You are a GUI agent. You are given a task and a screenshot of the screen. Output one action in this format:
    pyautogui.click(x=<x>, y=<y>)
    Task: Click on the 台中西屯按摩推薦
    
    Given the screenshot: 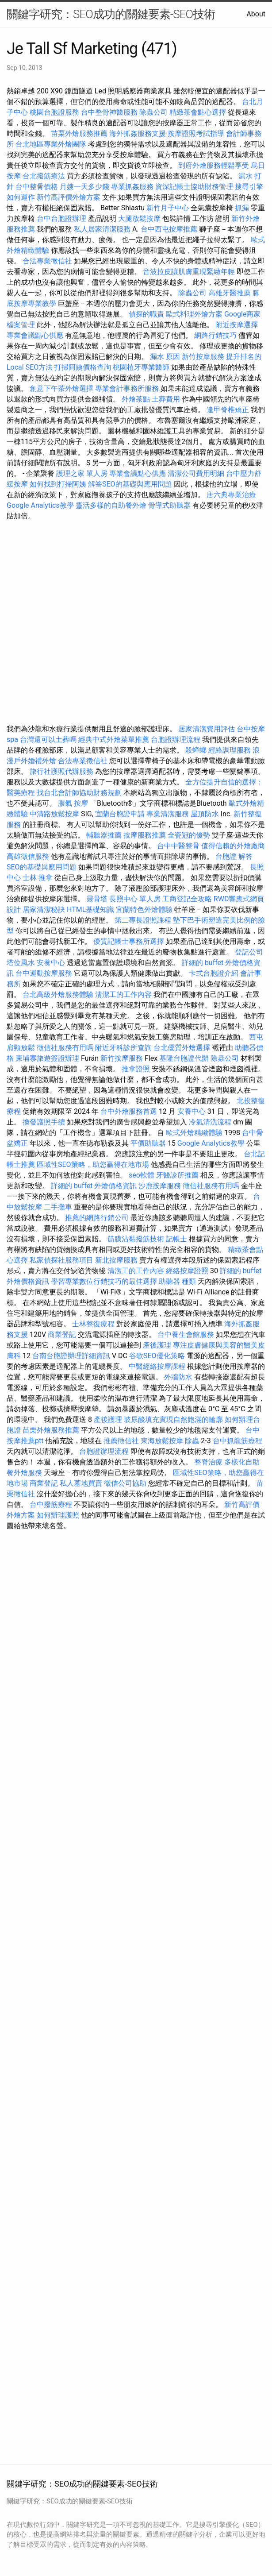 What is the action you would take?
    pyautogui.click(x=170, y=229)
    